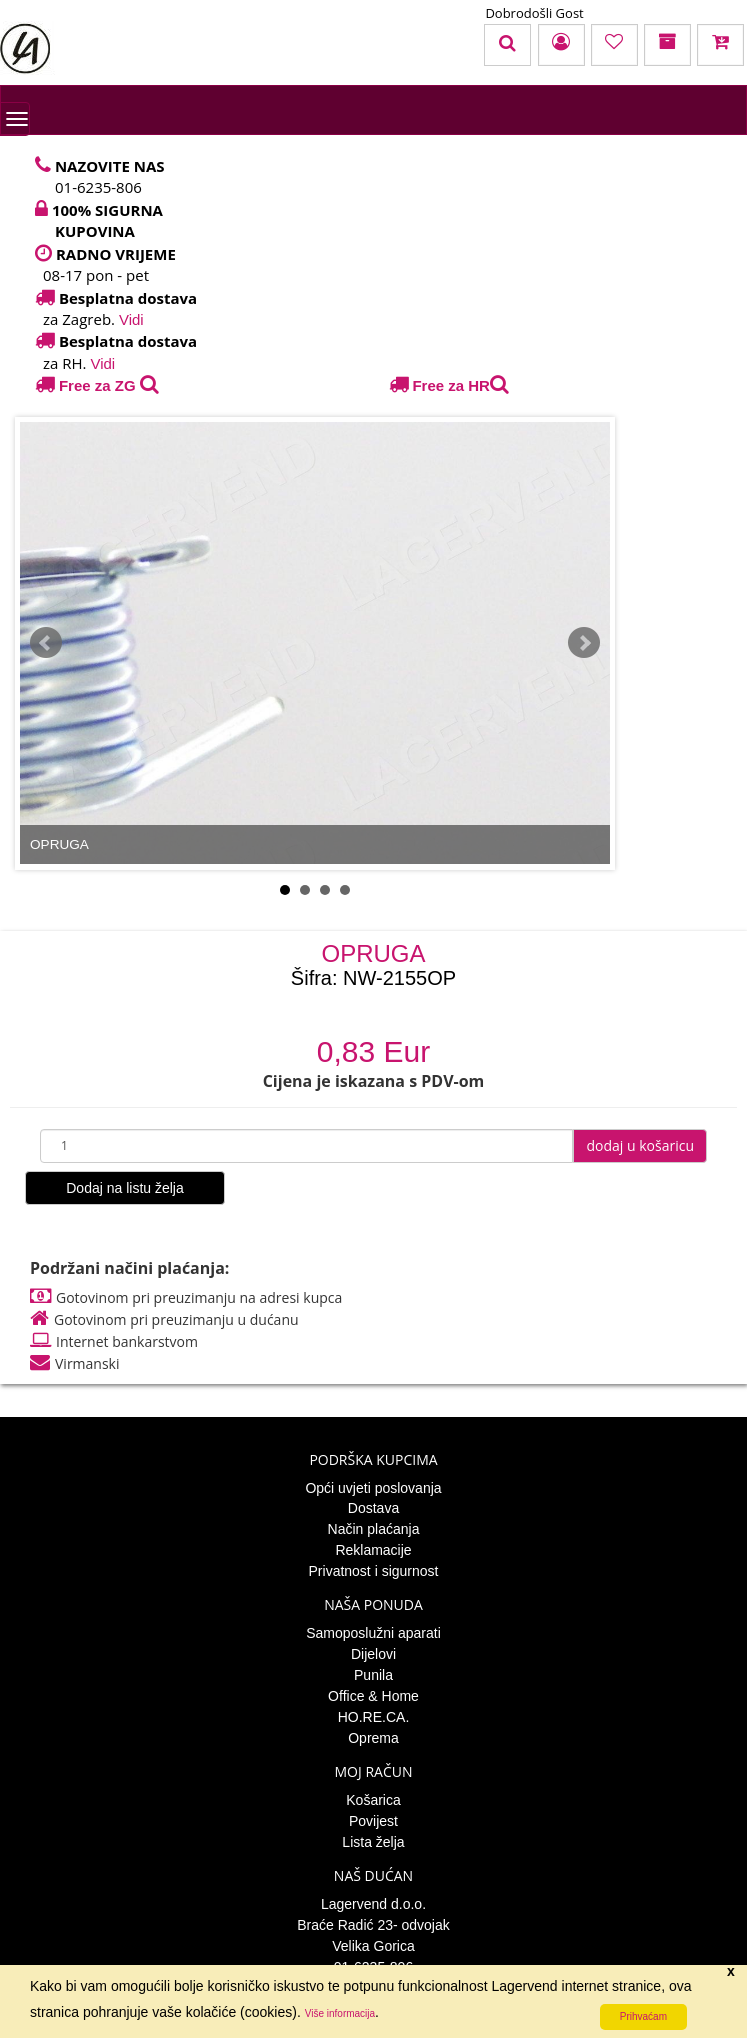  I want to click on Prev, so click(46, 643).